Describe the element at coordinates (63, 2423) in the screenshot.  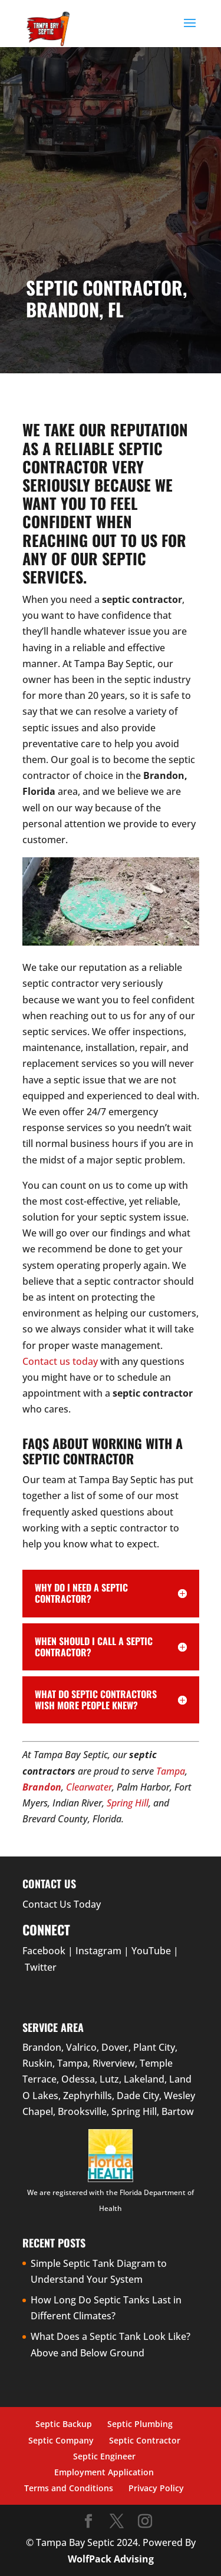
I see `Septic Backup` at that location.